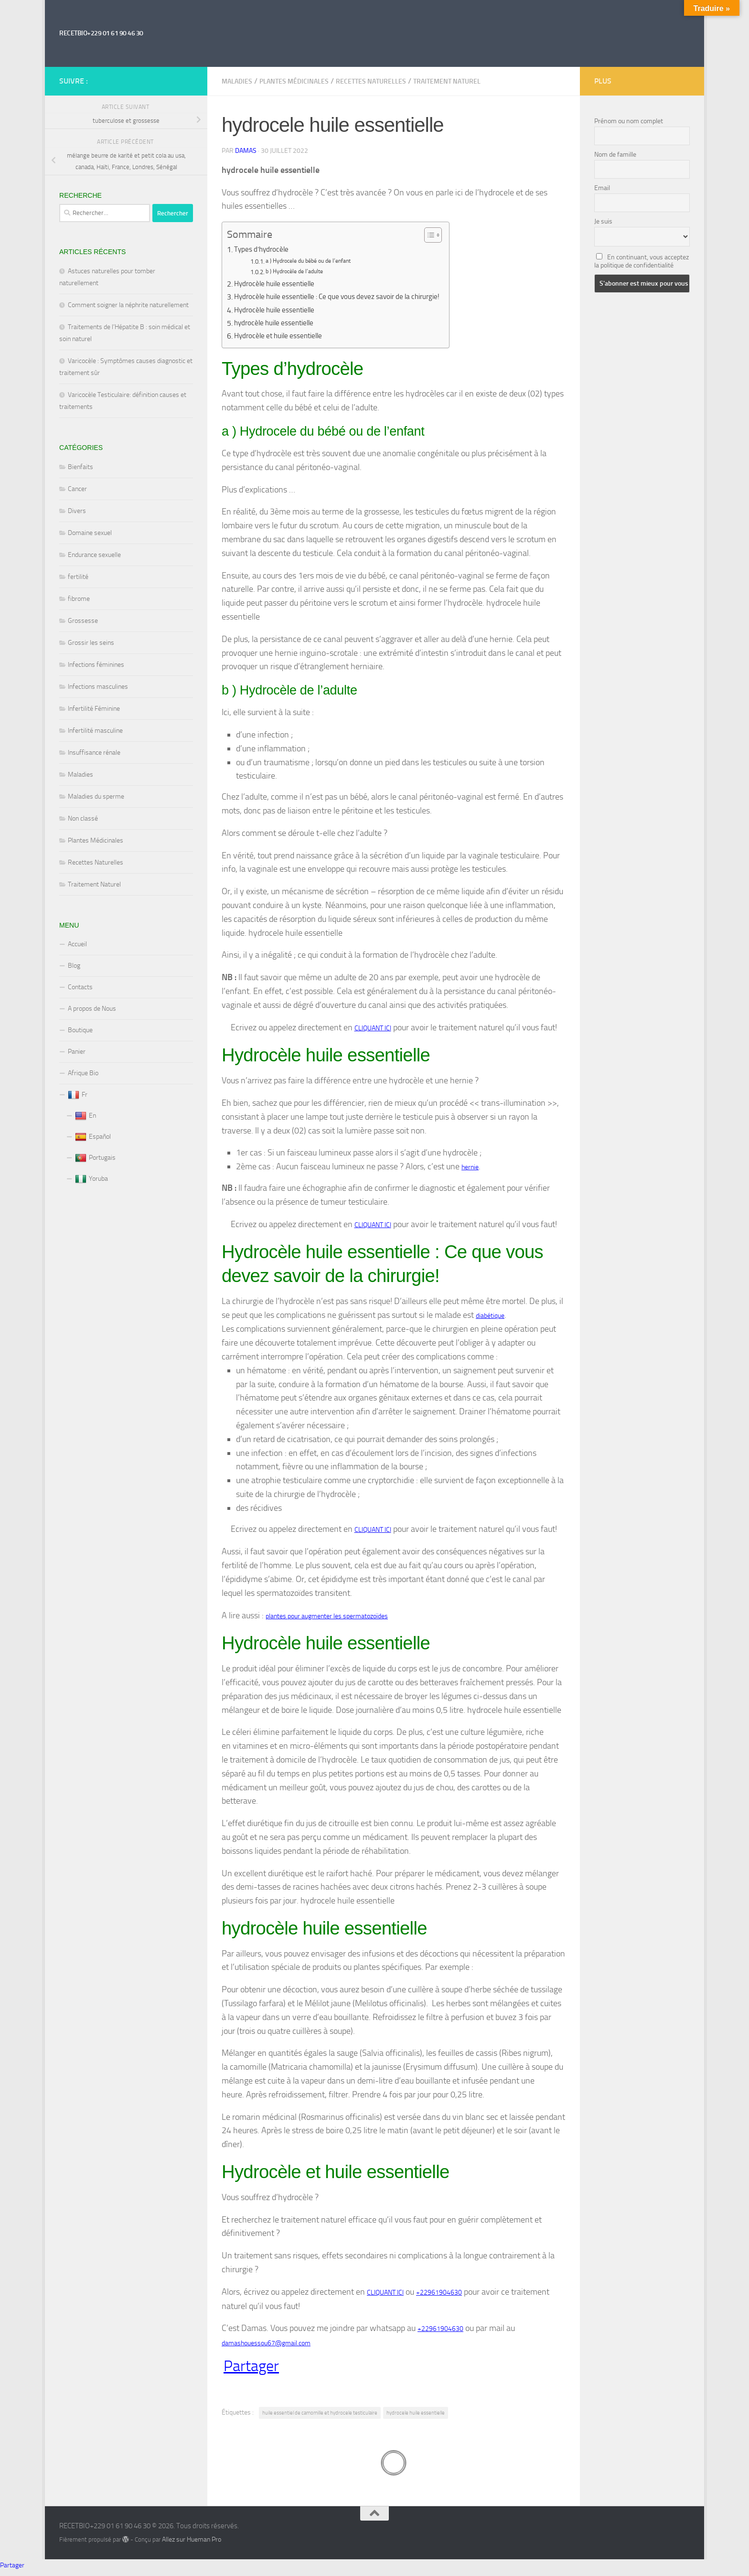 Image resolution: width=749 pixels, height=2576 pixels. What do you see at coordinates (602, 188) in the screenshot?
I see `Email` at bounding box center [602, 188].